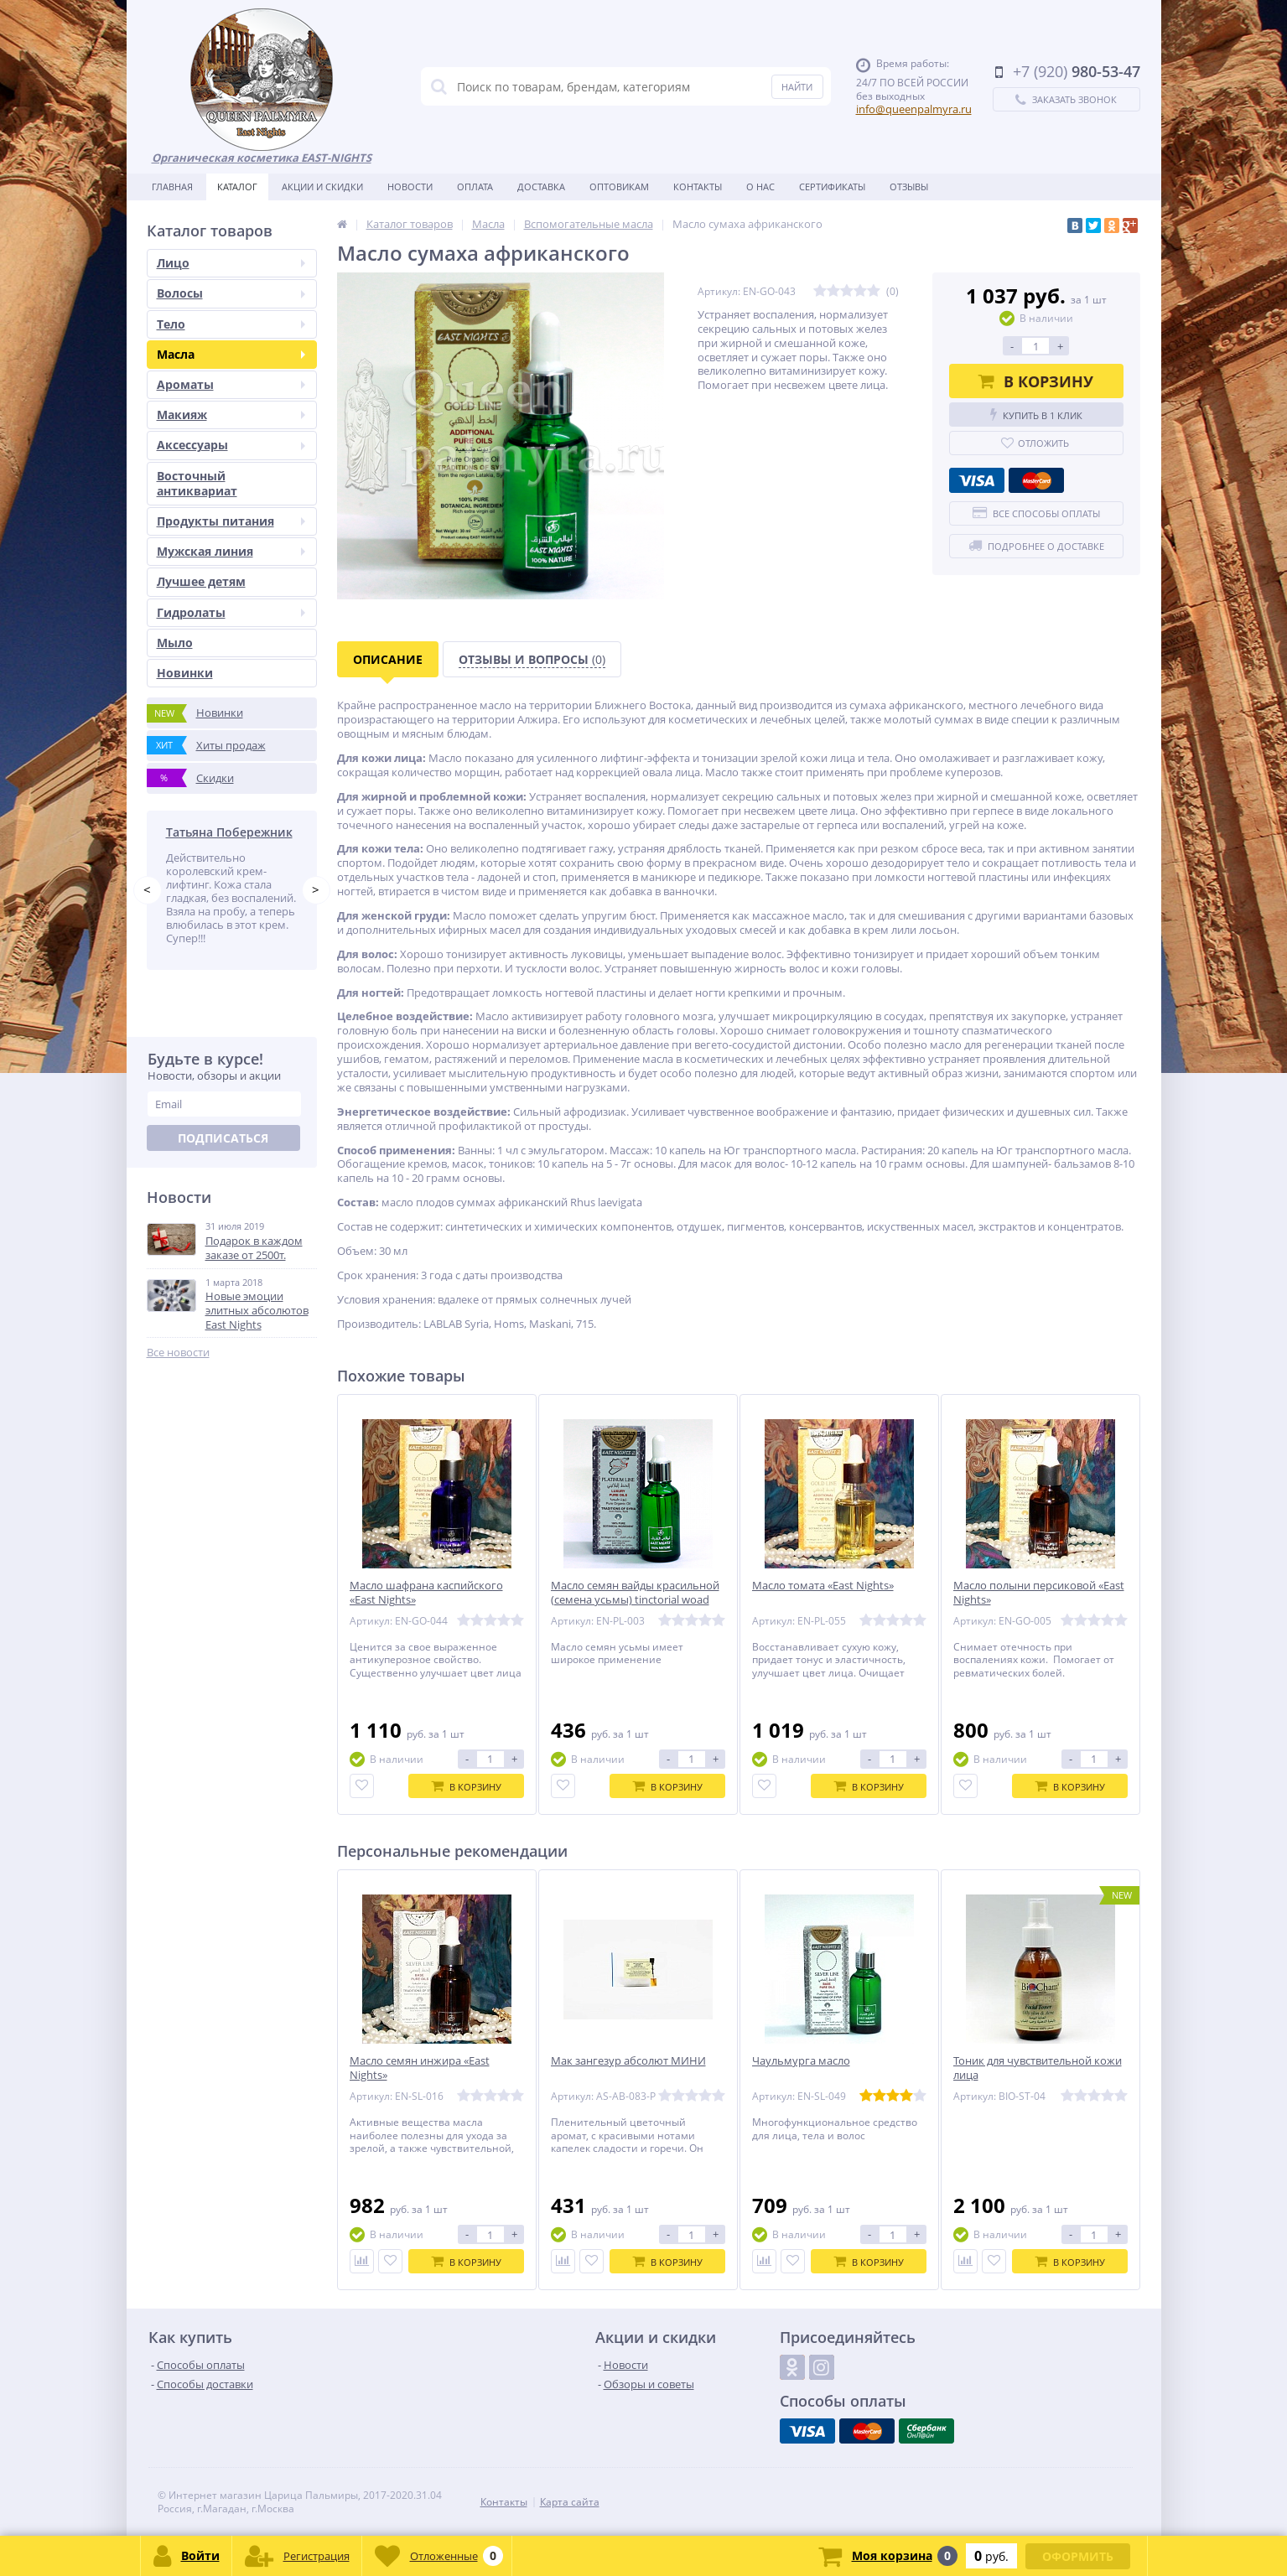 The width and height of the screenshot is (1287, 2576). Describe the element at coordinates (1037, 2068) in the screenshot. I see `Тоник для чувствительной кожи лица` at that location.